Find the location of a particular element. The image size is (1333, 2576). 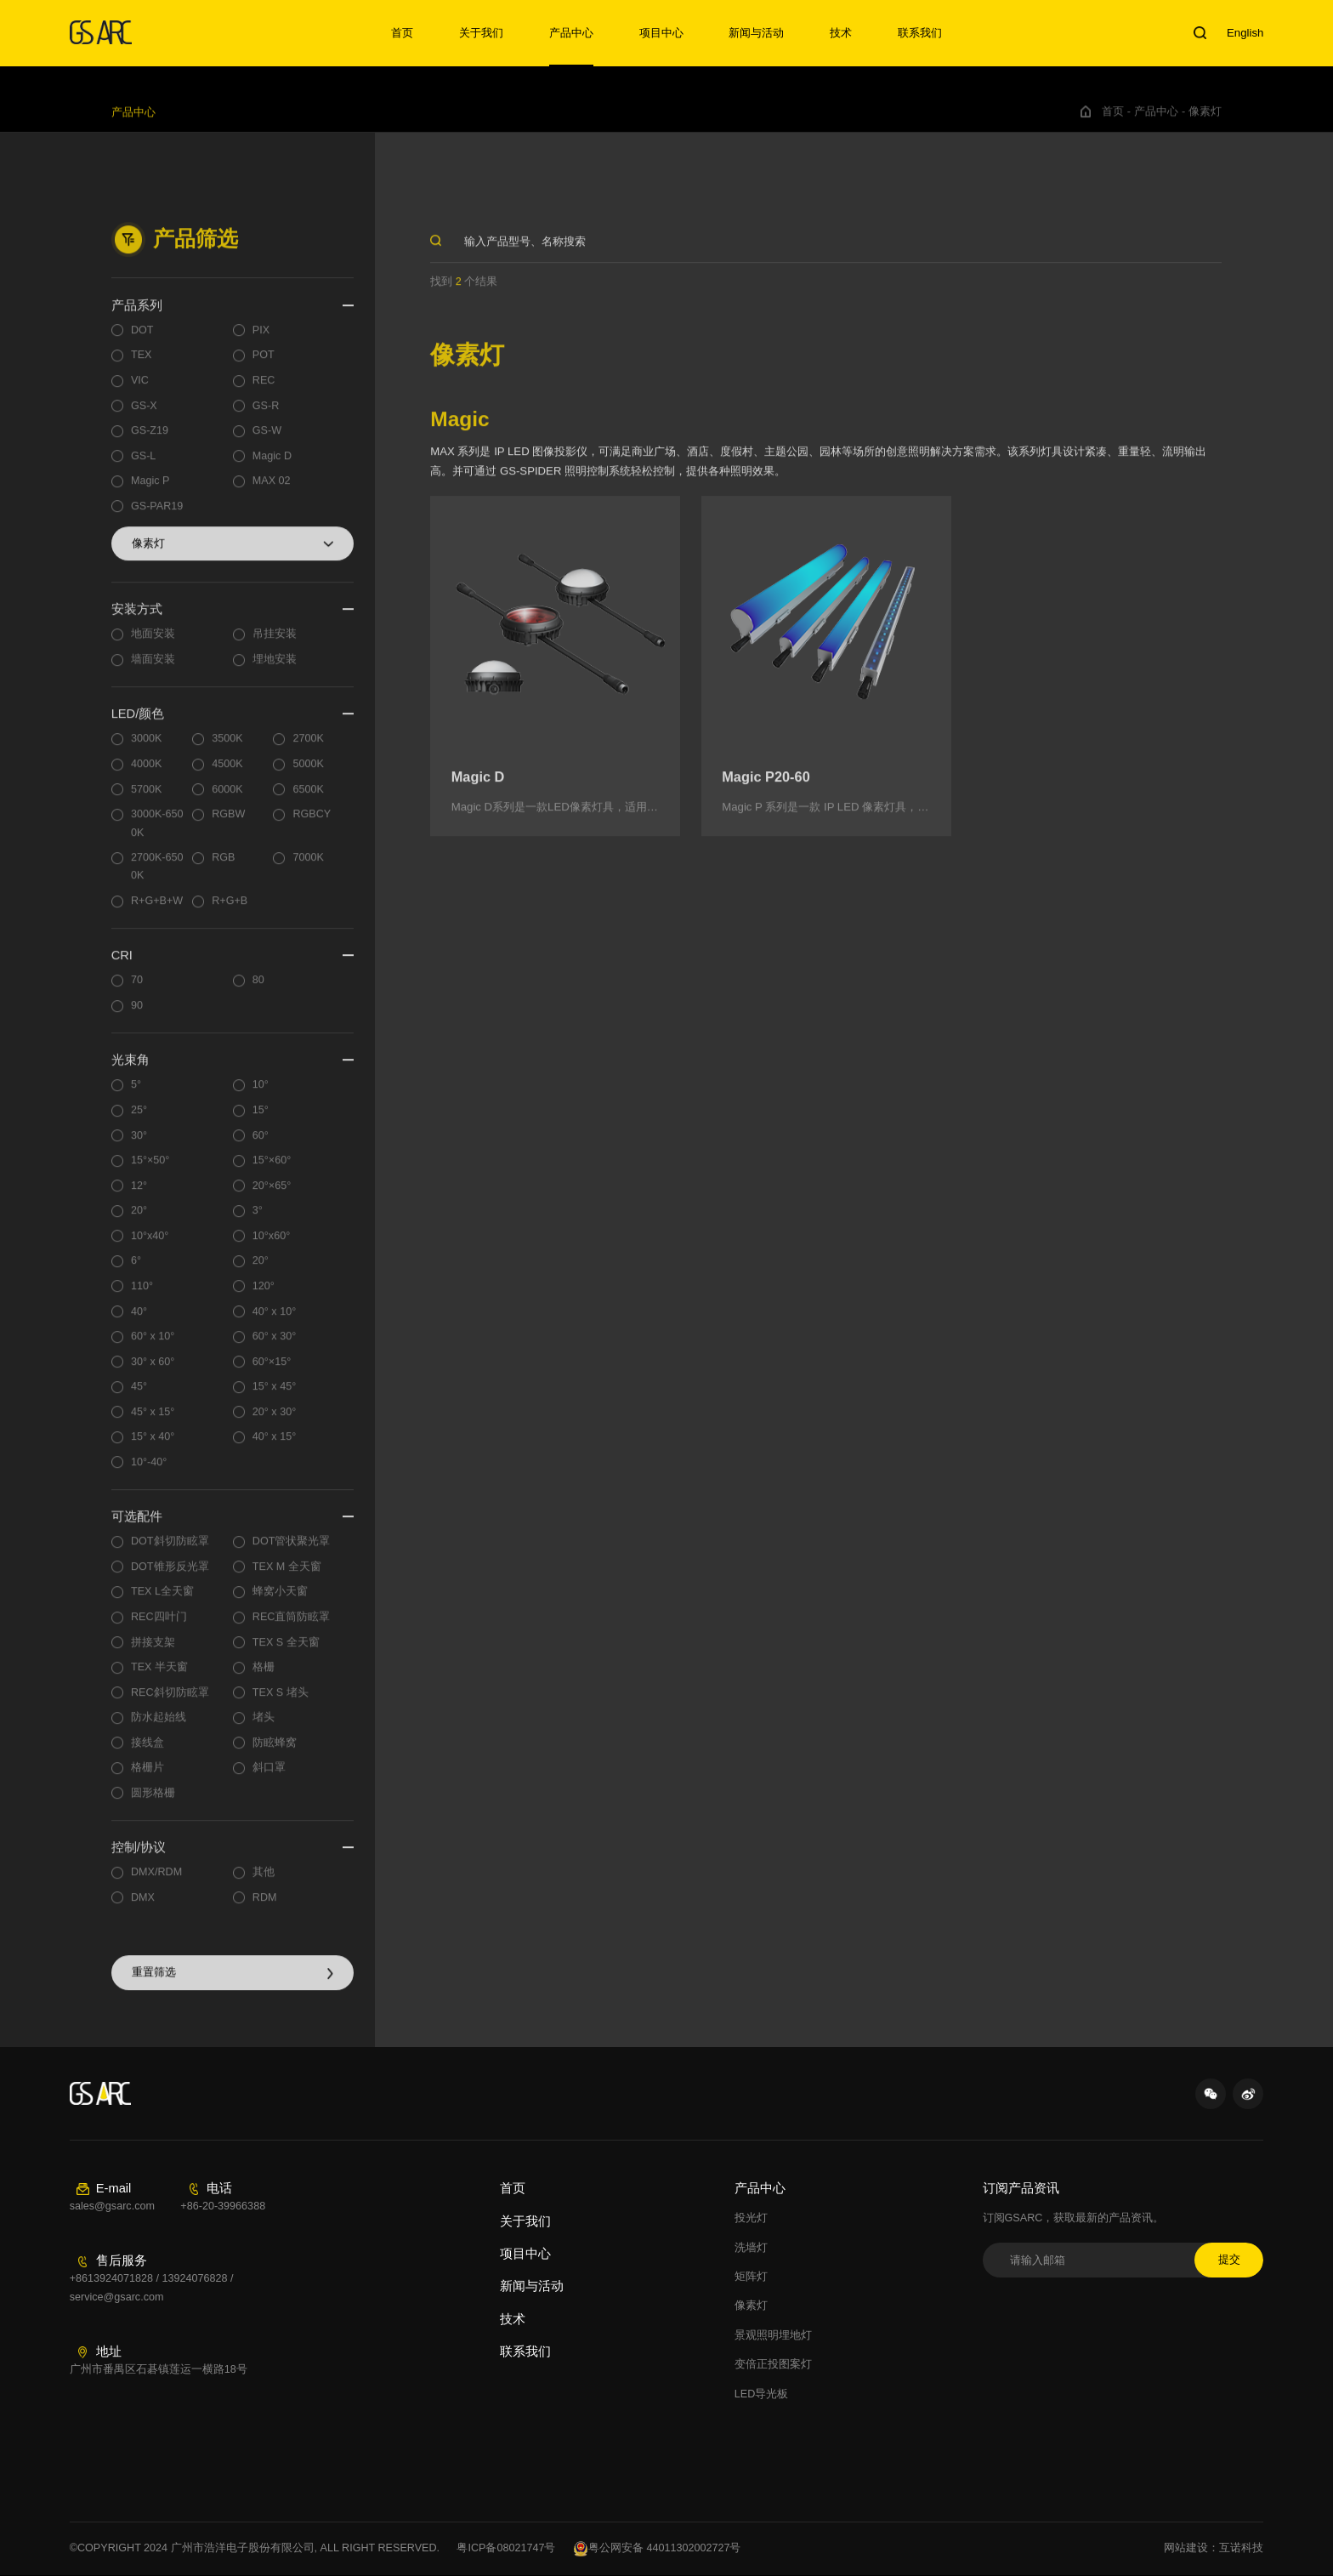

10°x60° is located at coordinates (271, 1246).